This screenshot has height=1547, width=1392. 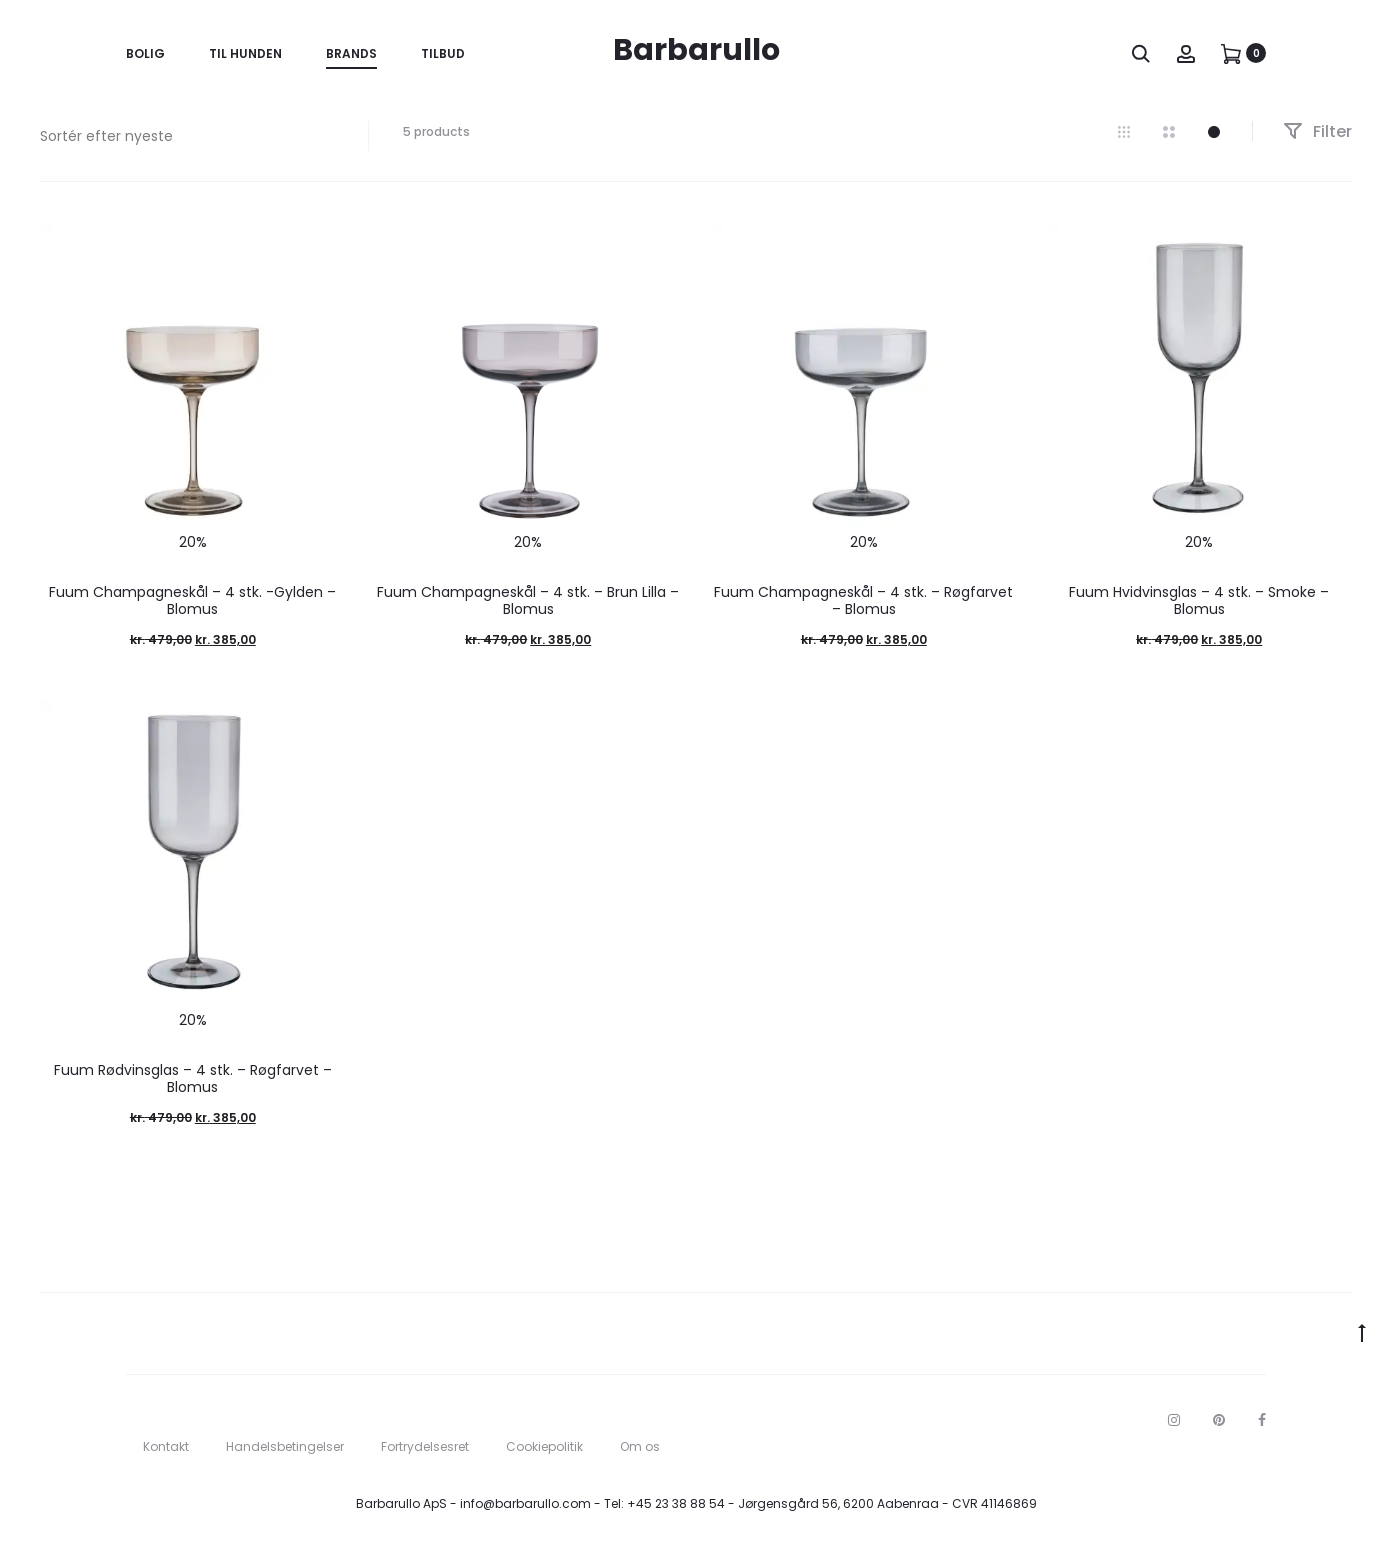 What do you see at coordinates (1199, 600) in the screenshot?
I see `Fuum Hvidvinsglas – 4 stk. – Smoke – Blomus` at bounding box center [1199, 600].